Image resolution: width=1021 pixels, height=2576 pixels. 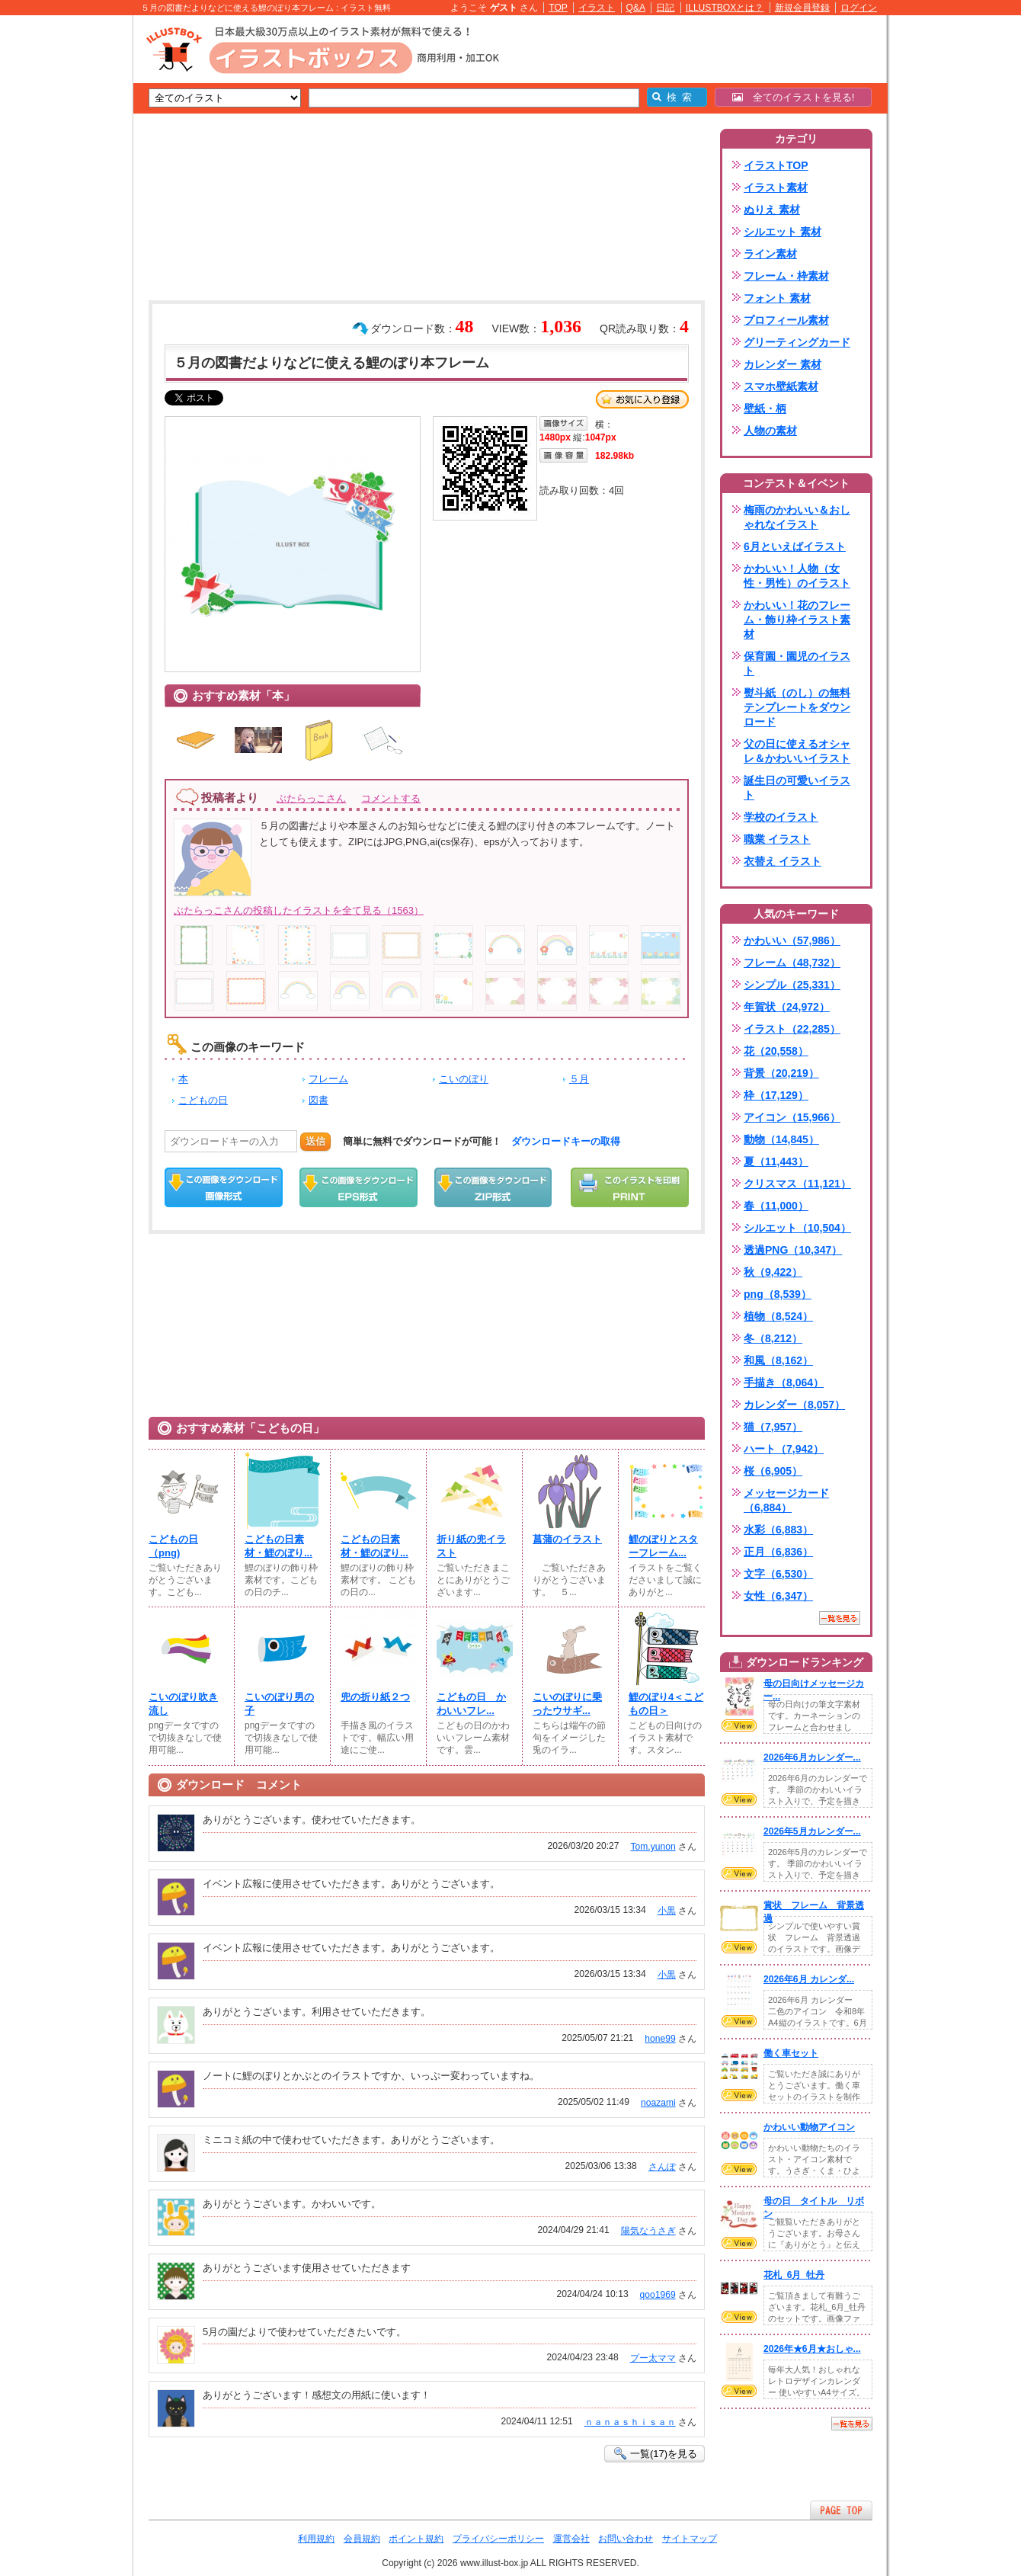 I want to click on メッセージカード（6,884）, so click(x=786, y=1500).